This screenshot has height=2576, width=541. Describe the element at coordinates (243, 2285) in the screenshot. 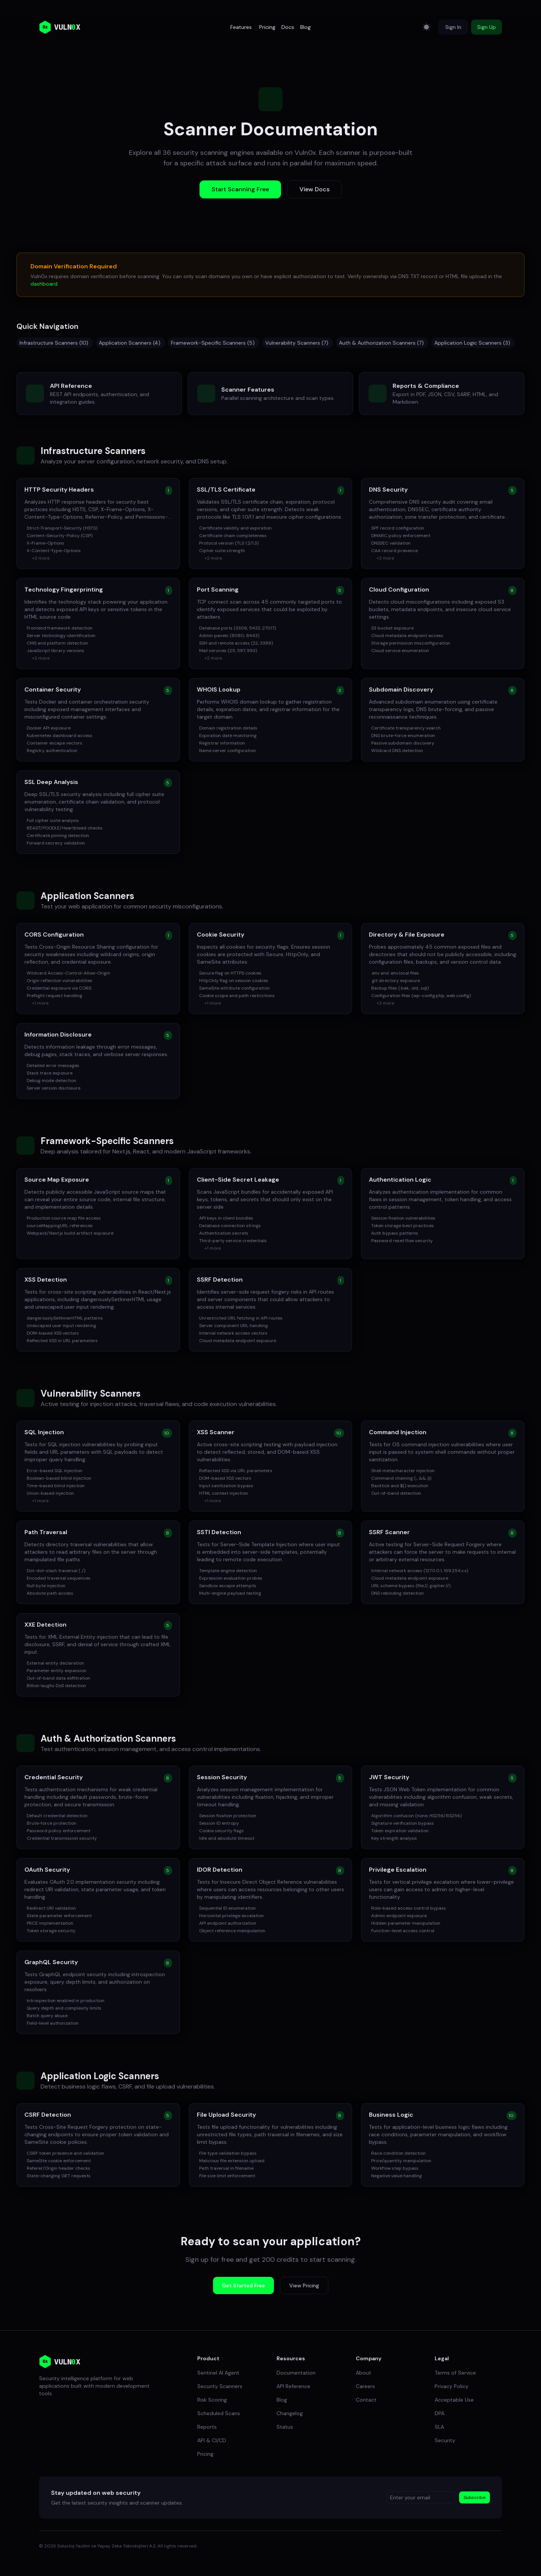

I see `Get Started Free` at that location.